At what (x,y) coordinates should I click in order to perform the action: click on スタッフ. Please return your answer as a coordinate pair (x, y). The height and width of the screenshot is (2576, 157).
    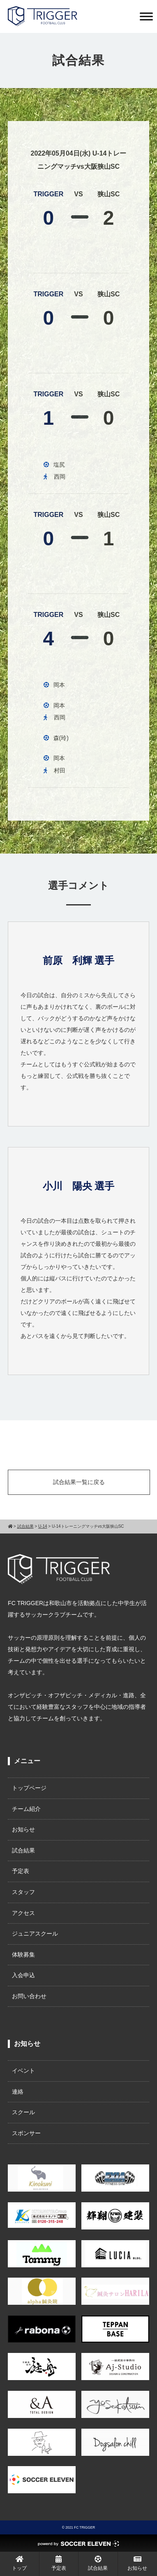
    Looking at the image, I should click on (23, 1892).